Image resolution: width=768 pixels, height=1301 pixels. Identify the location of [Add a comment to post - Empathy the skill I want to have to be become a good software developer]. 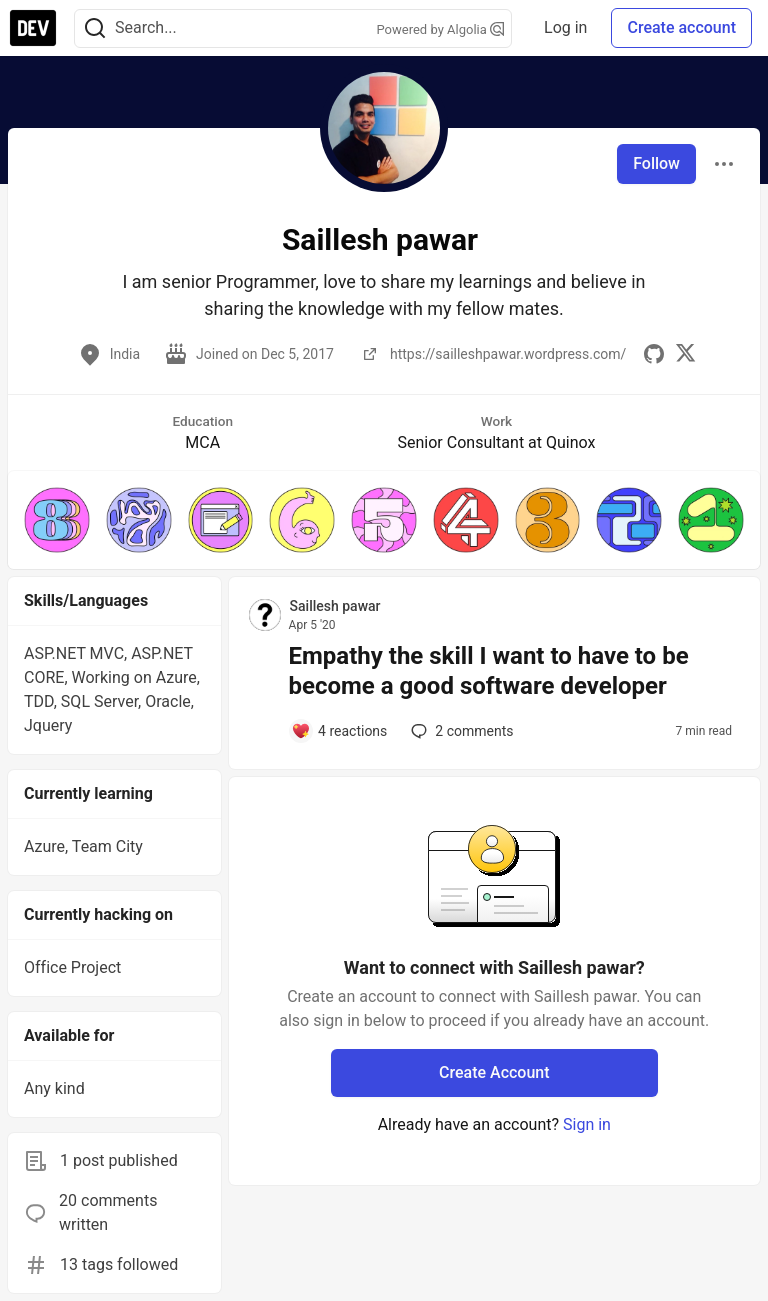
(339, 731).